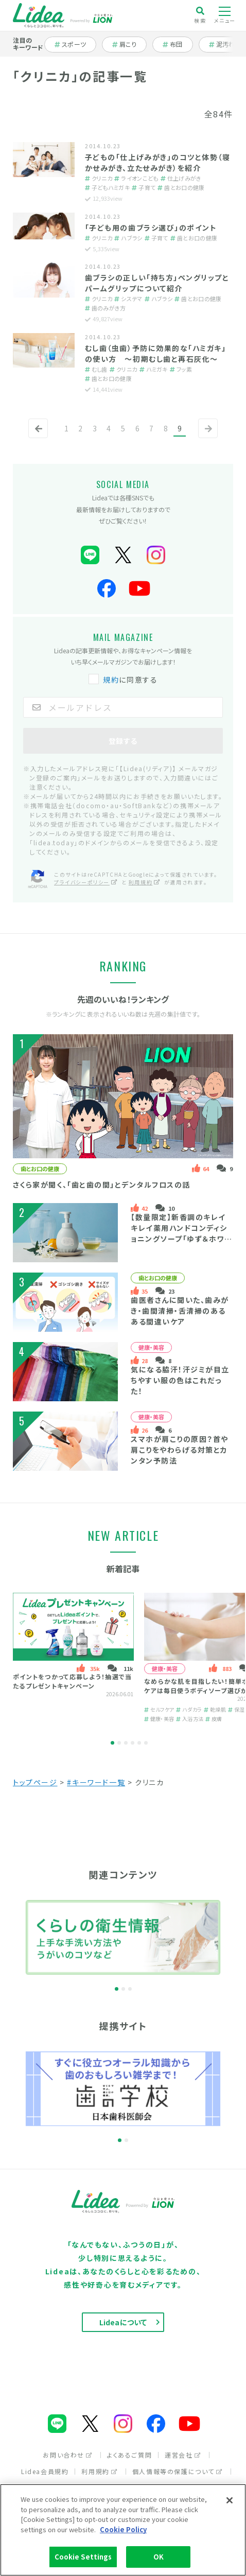  What do you see at coordinates (183, 2454) in the screenshot?
I see `運営会社` at bounding box center [183, 2454].